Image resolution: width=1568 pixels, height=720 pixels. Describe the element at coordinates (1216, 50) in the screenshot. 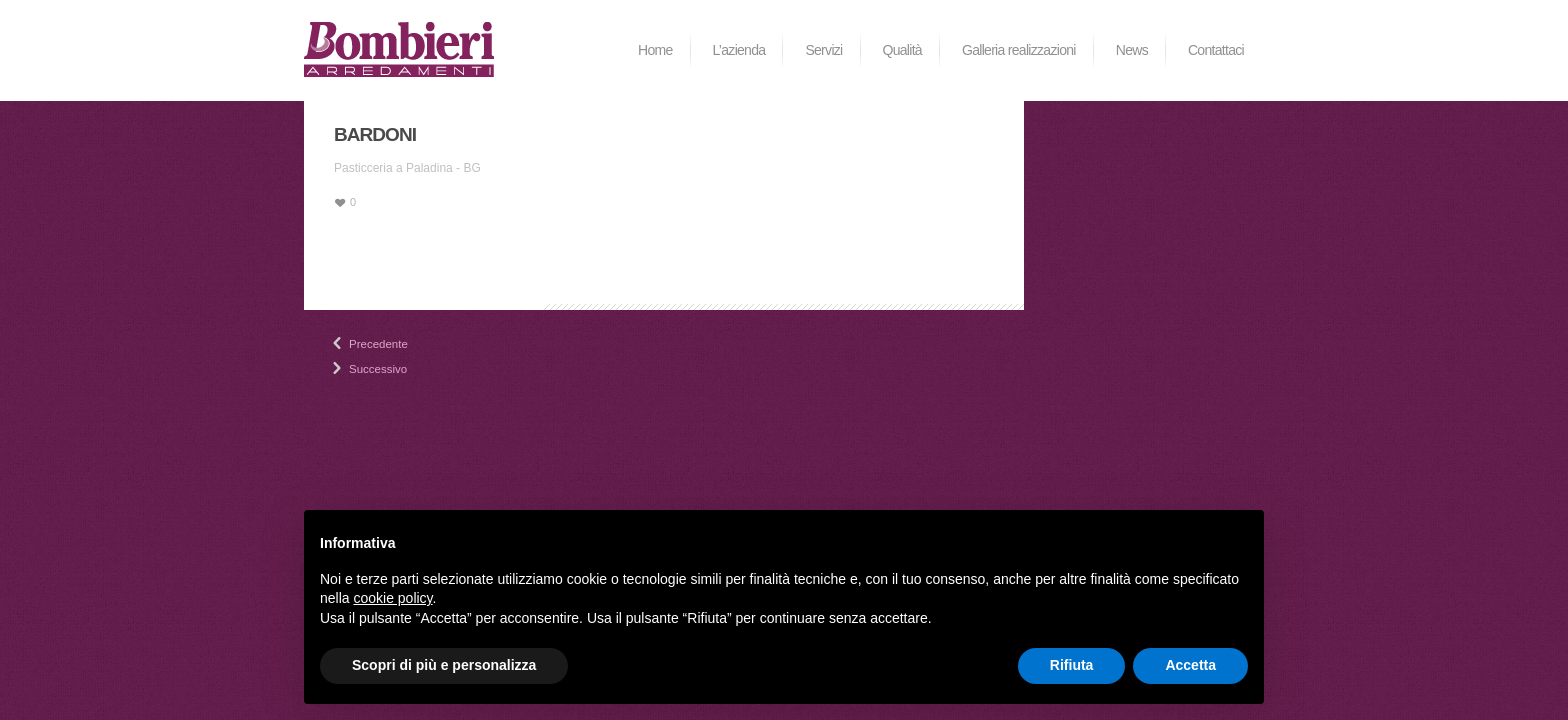

I see `Contattaci` at that location.